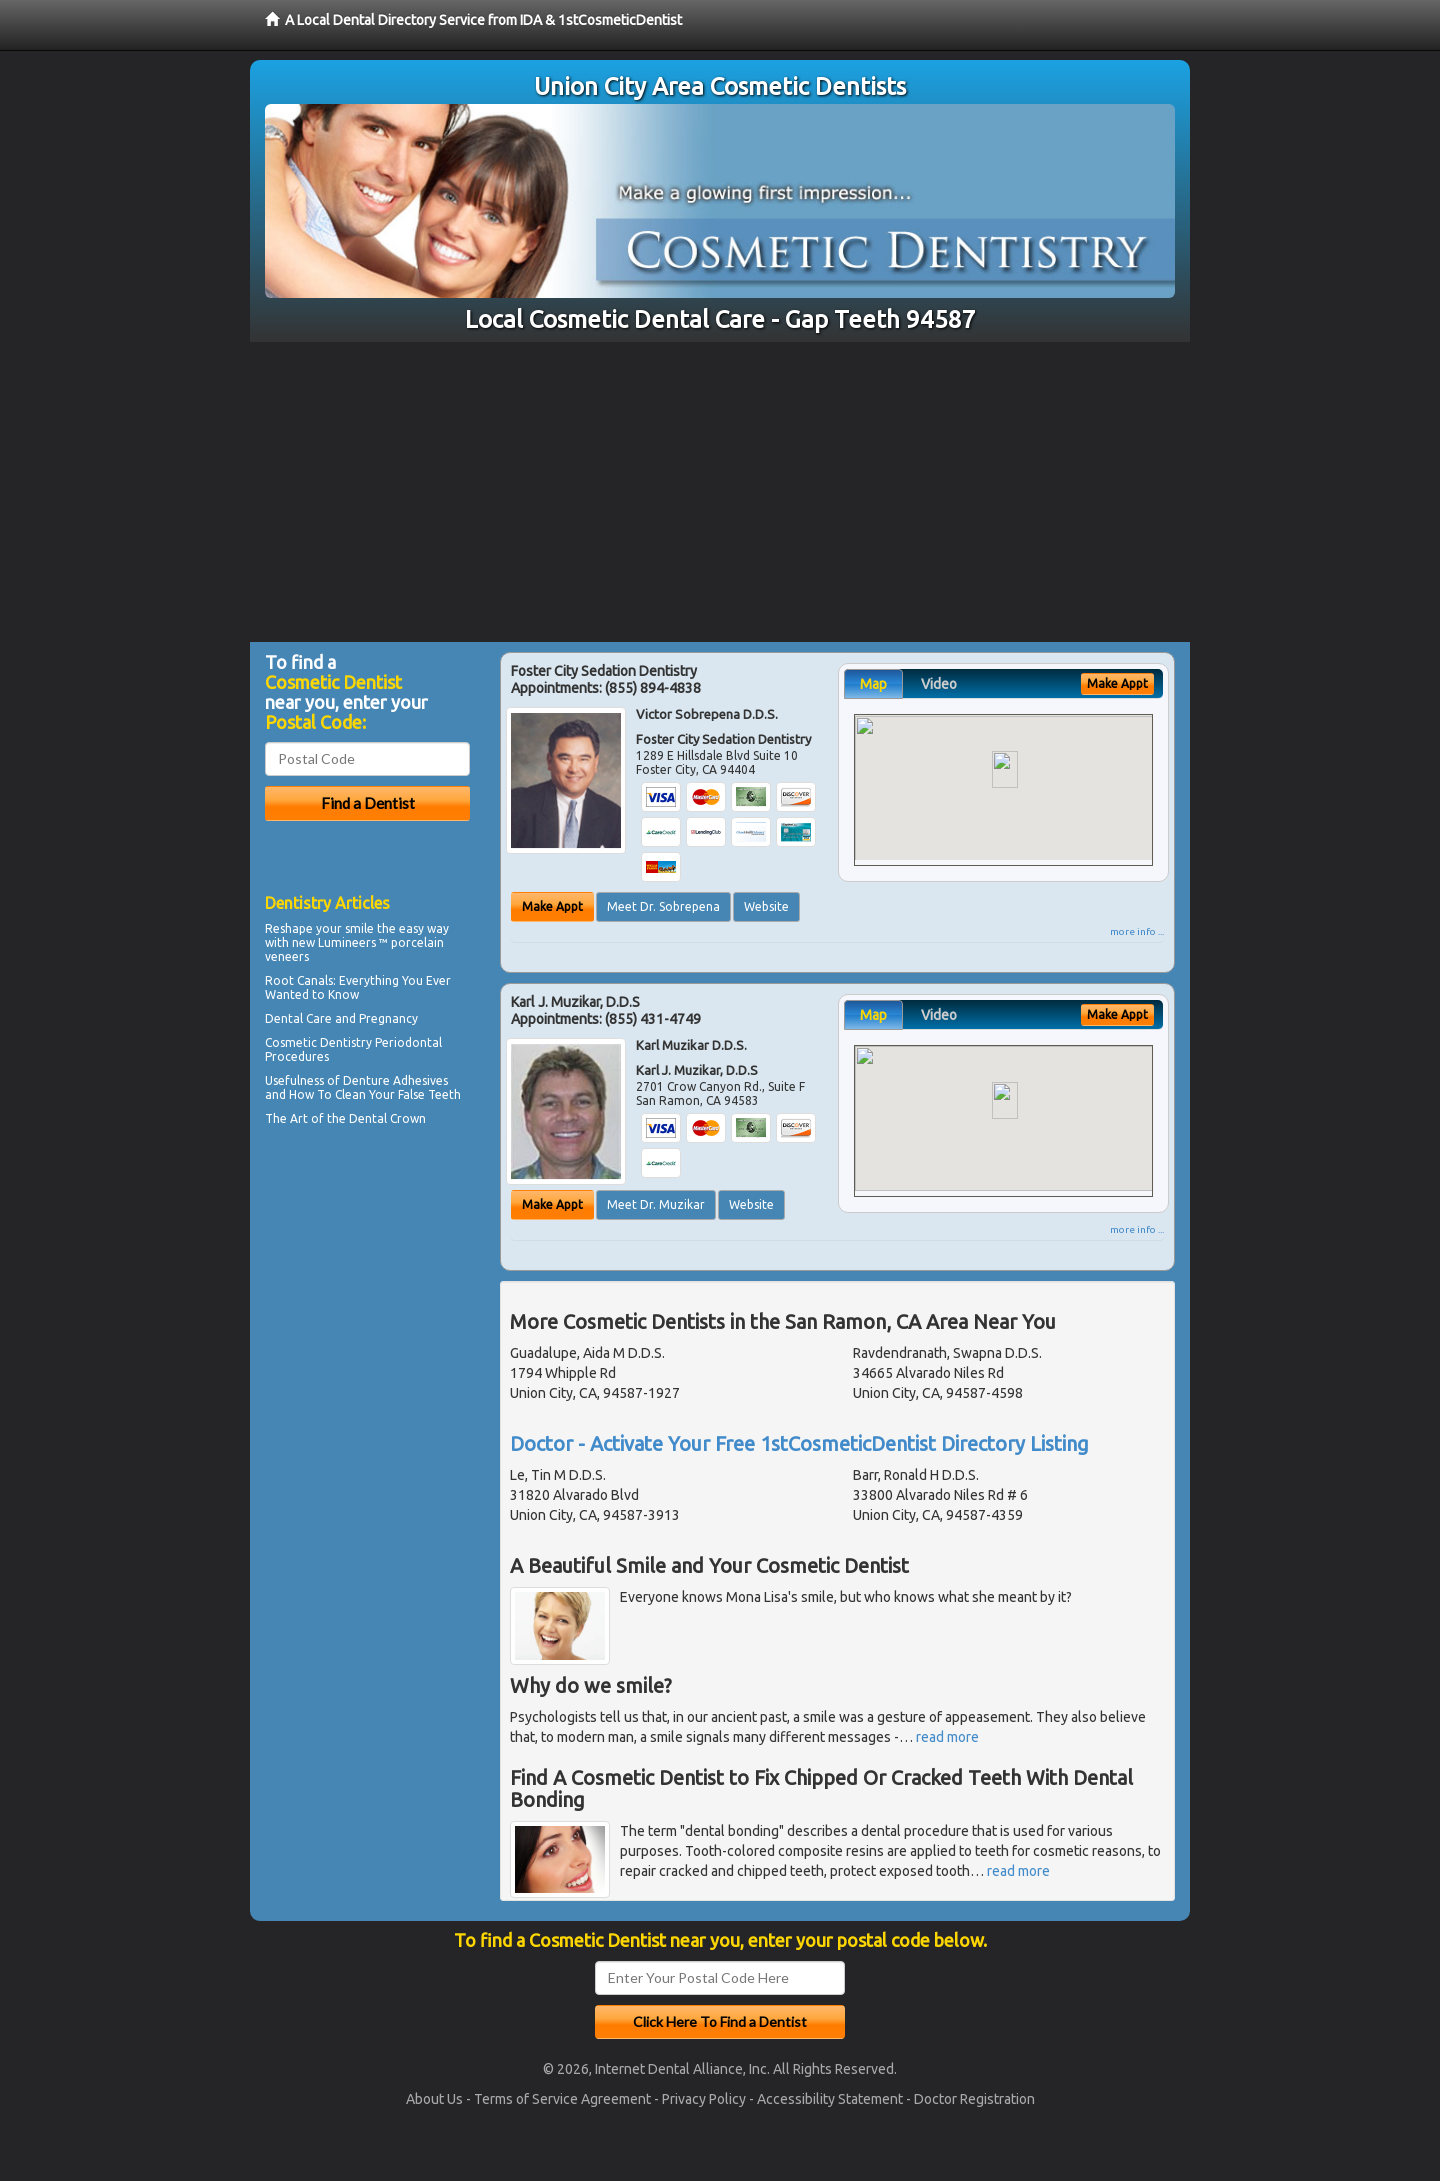 This screenshot has width=1440, height=2181. What do you see at coordinates (830, 2099) in the screenshot?
I see `Accessibility Statement` at bounding box center [830, 2099].